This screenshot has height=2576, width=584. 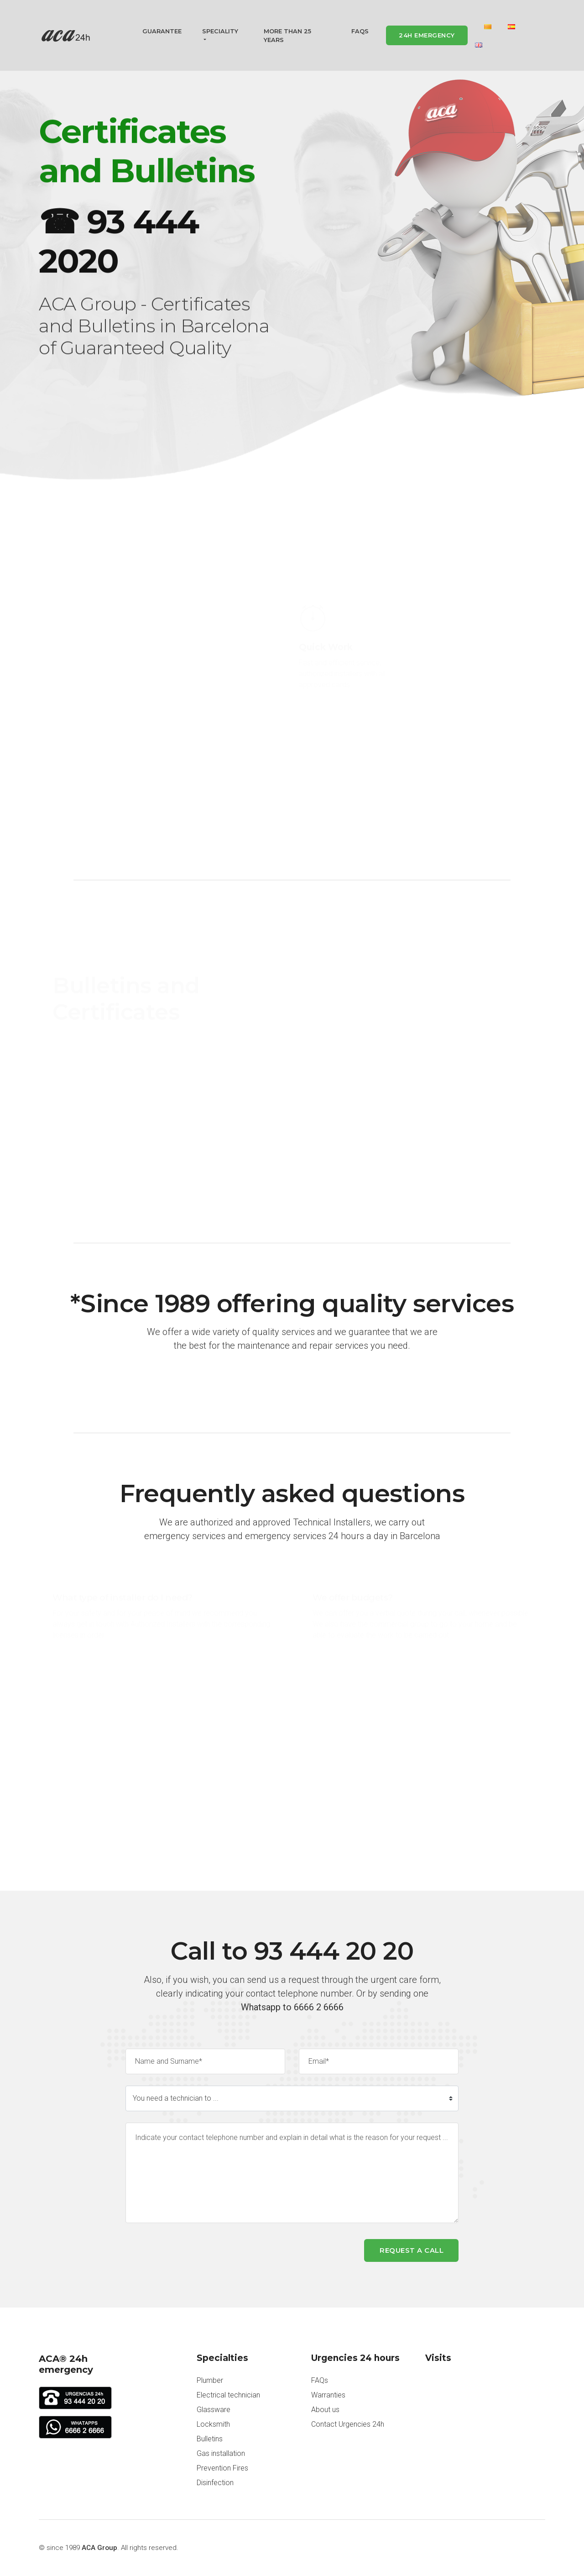 What do you see at coordinates (210, 2380) in the screenshot?
I see `Plumber` at bounding box center [210, 2380].